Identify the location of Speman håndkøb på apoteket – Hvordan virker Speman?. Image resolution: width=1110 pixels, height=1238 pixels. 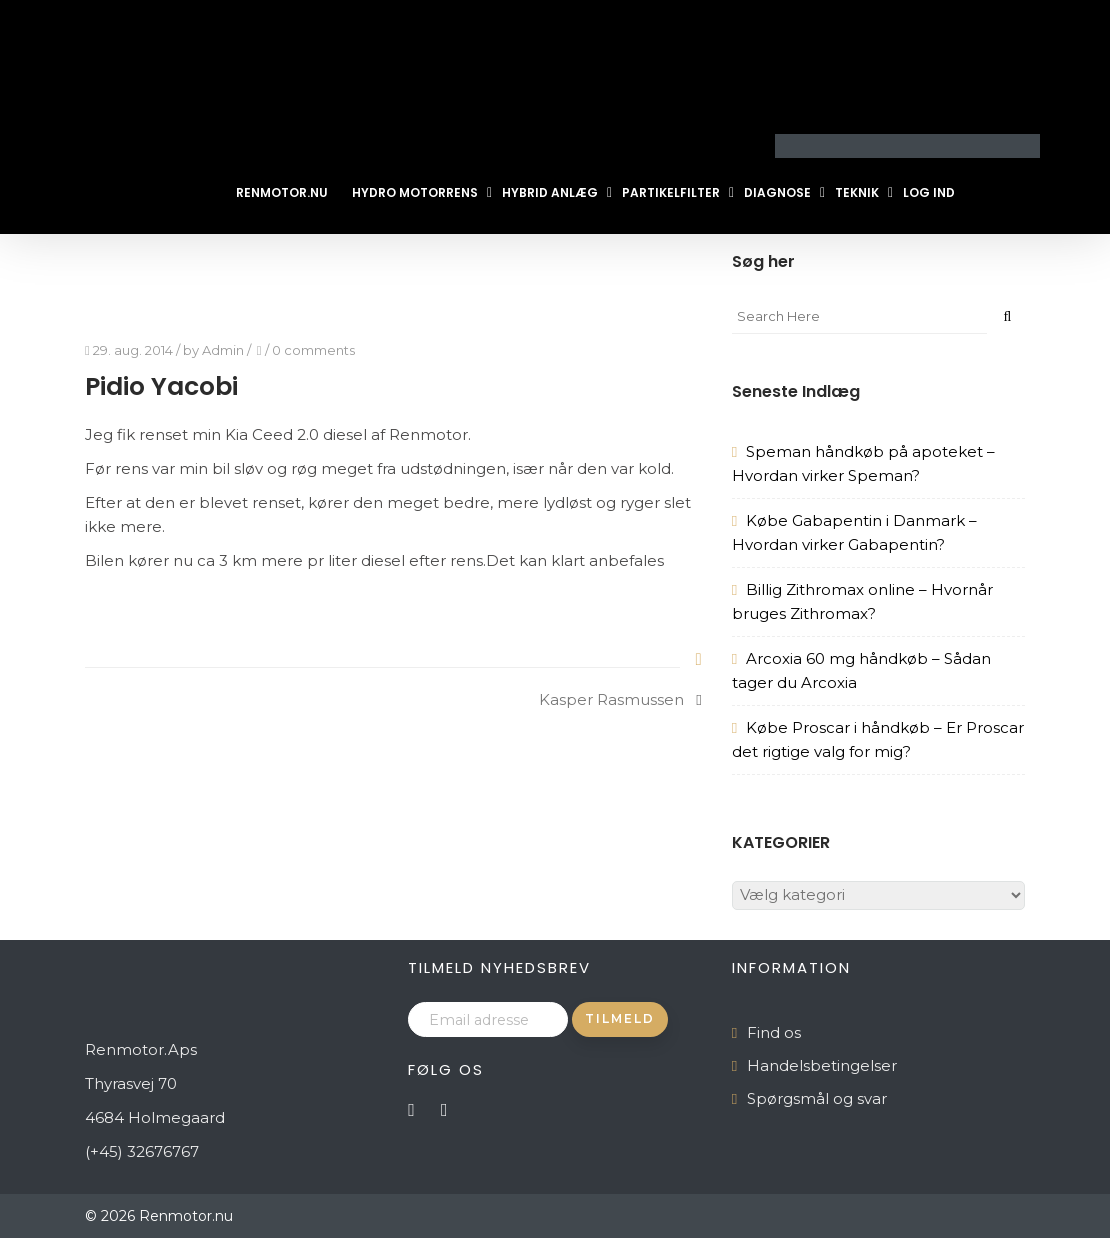
(863, 463).